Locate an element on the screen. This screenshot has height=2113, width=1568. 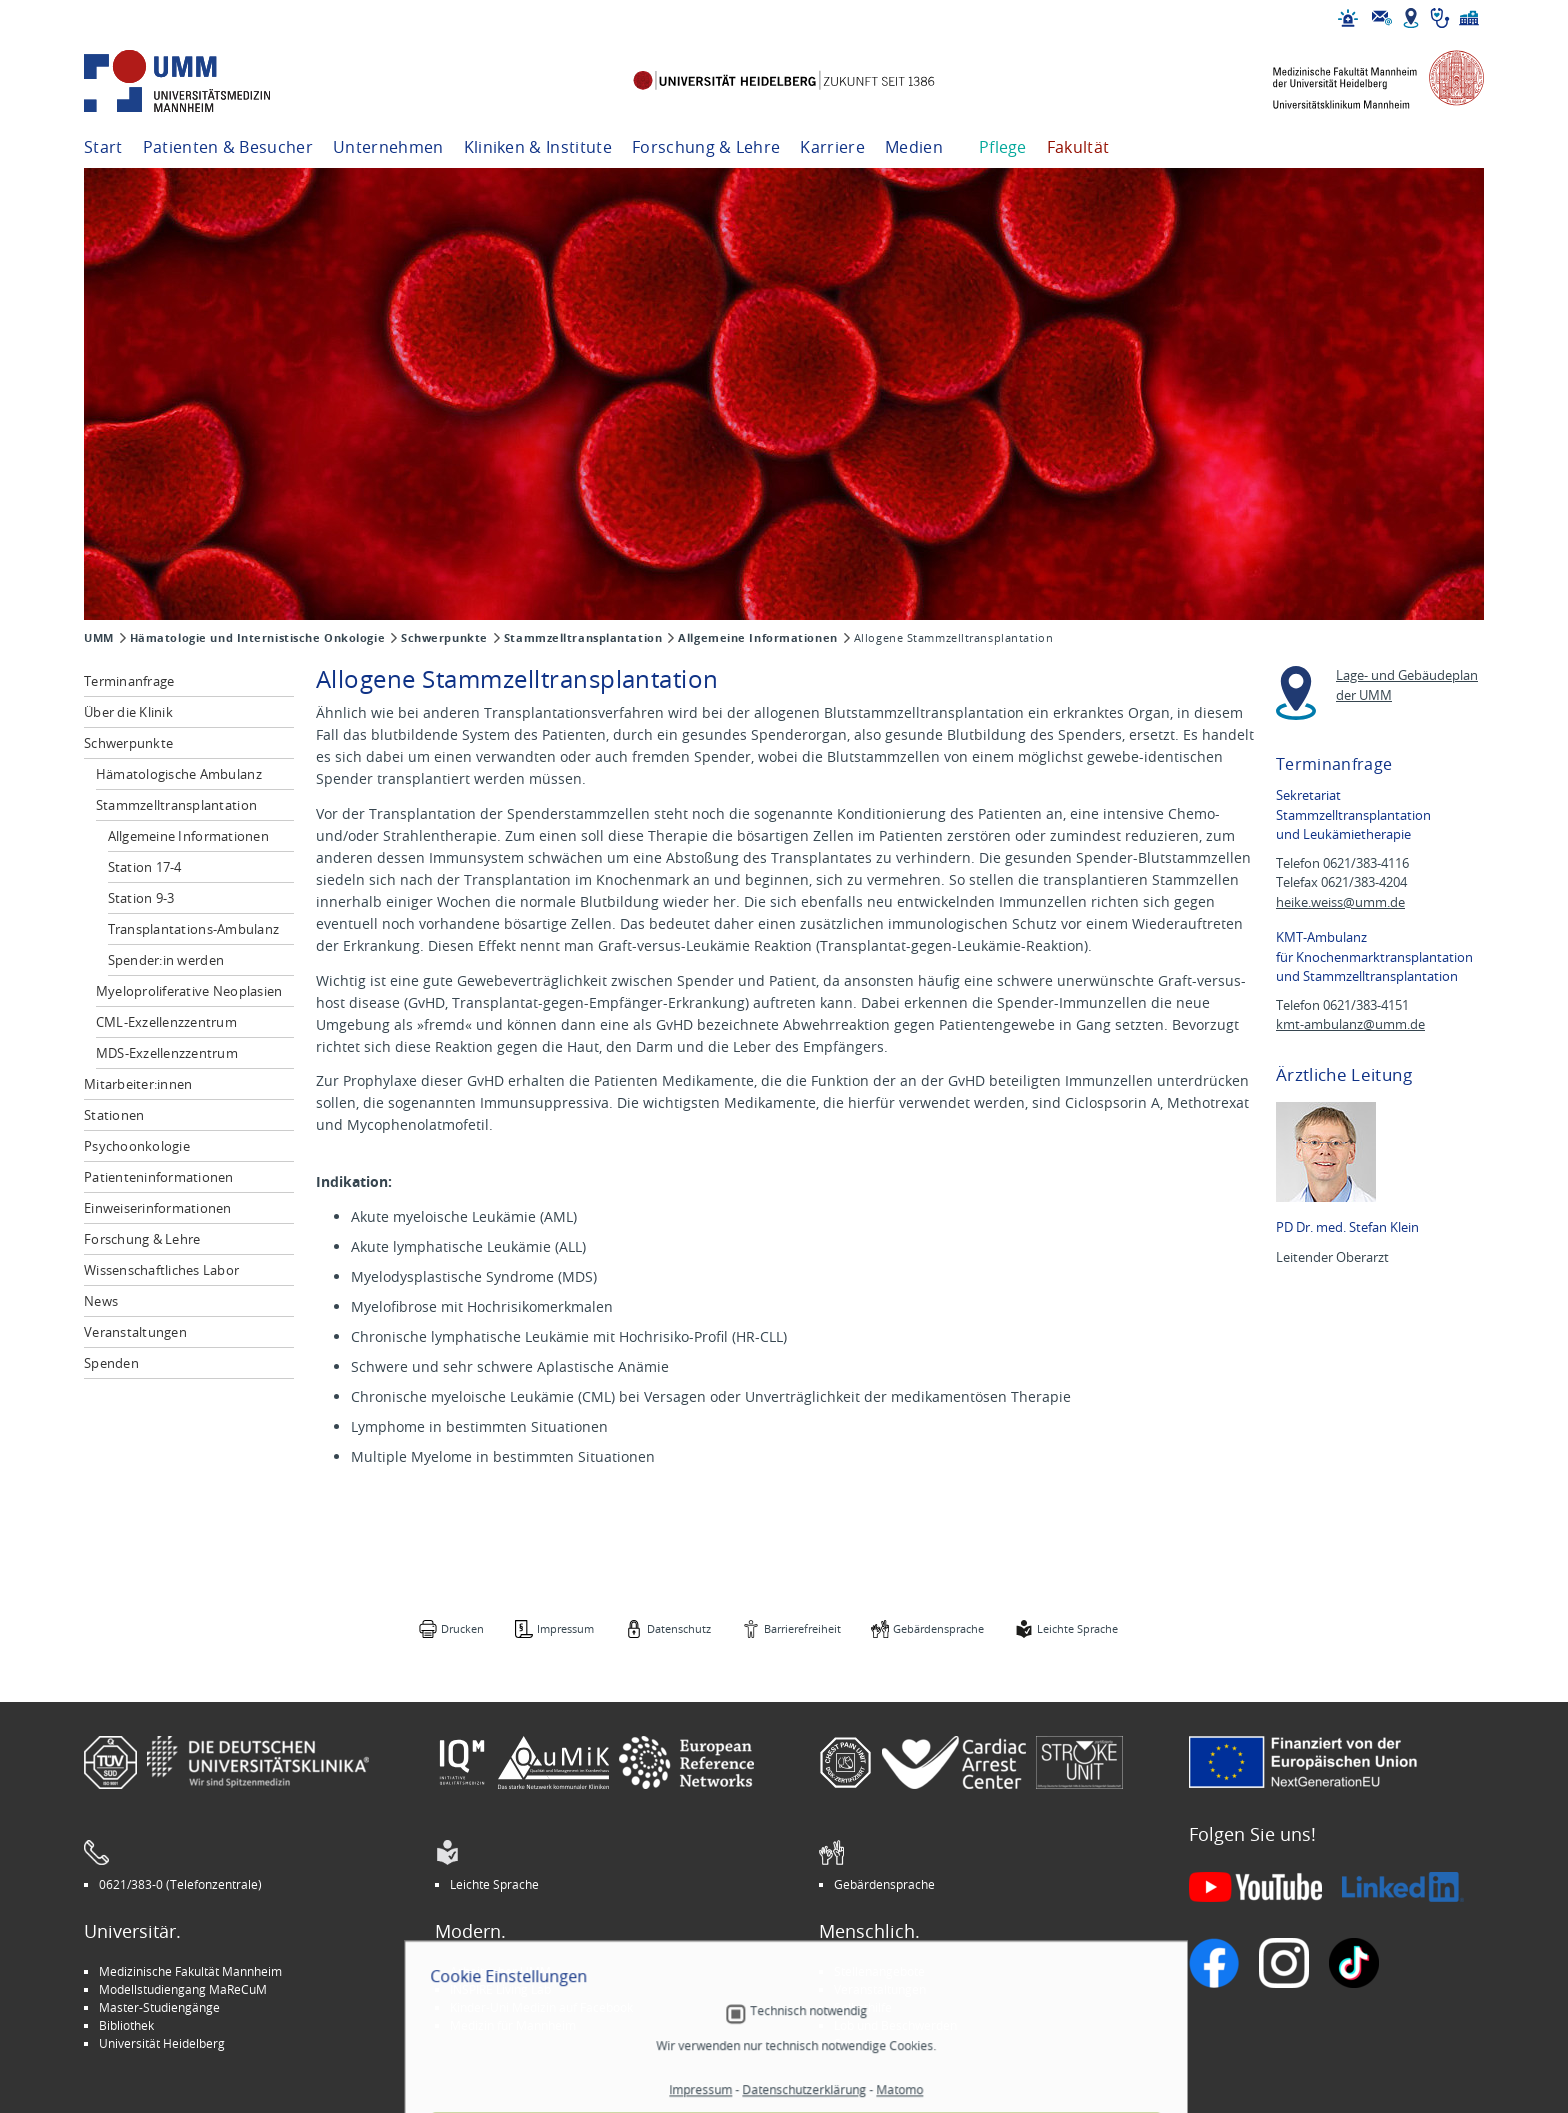
Medizinische Fakultät Mannheim is located at coordinates (190, 1971).